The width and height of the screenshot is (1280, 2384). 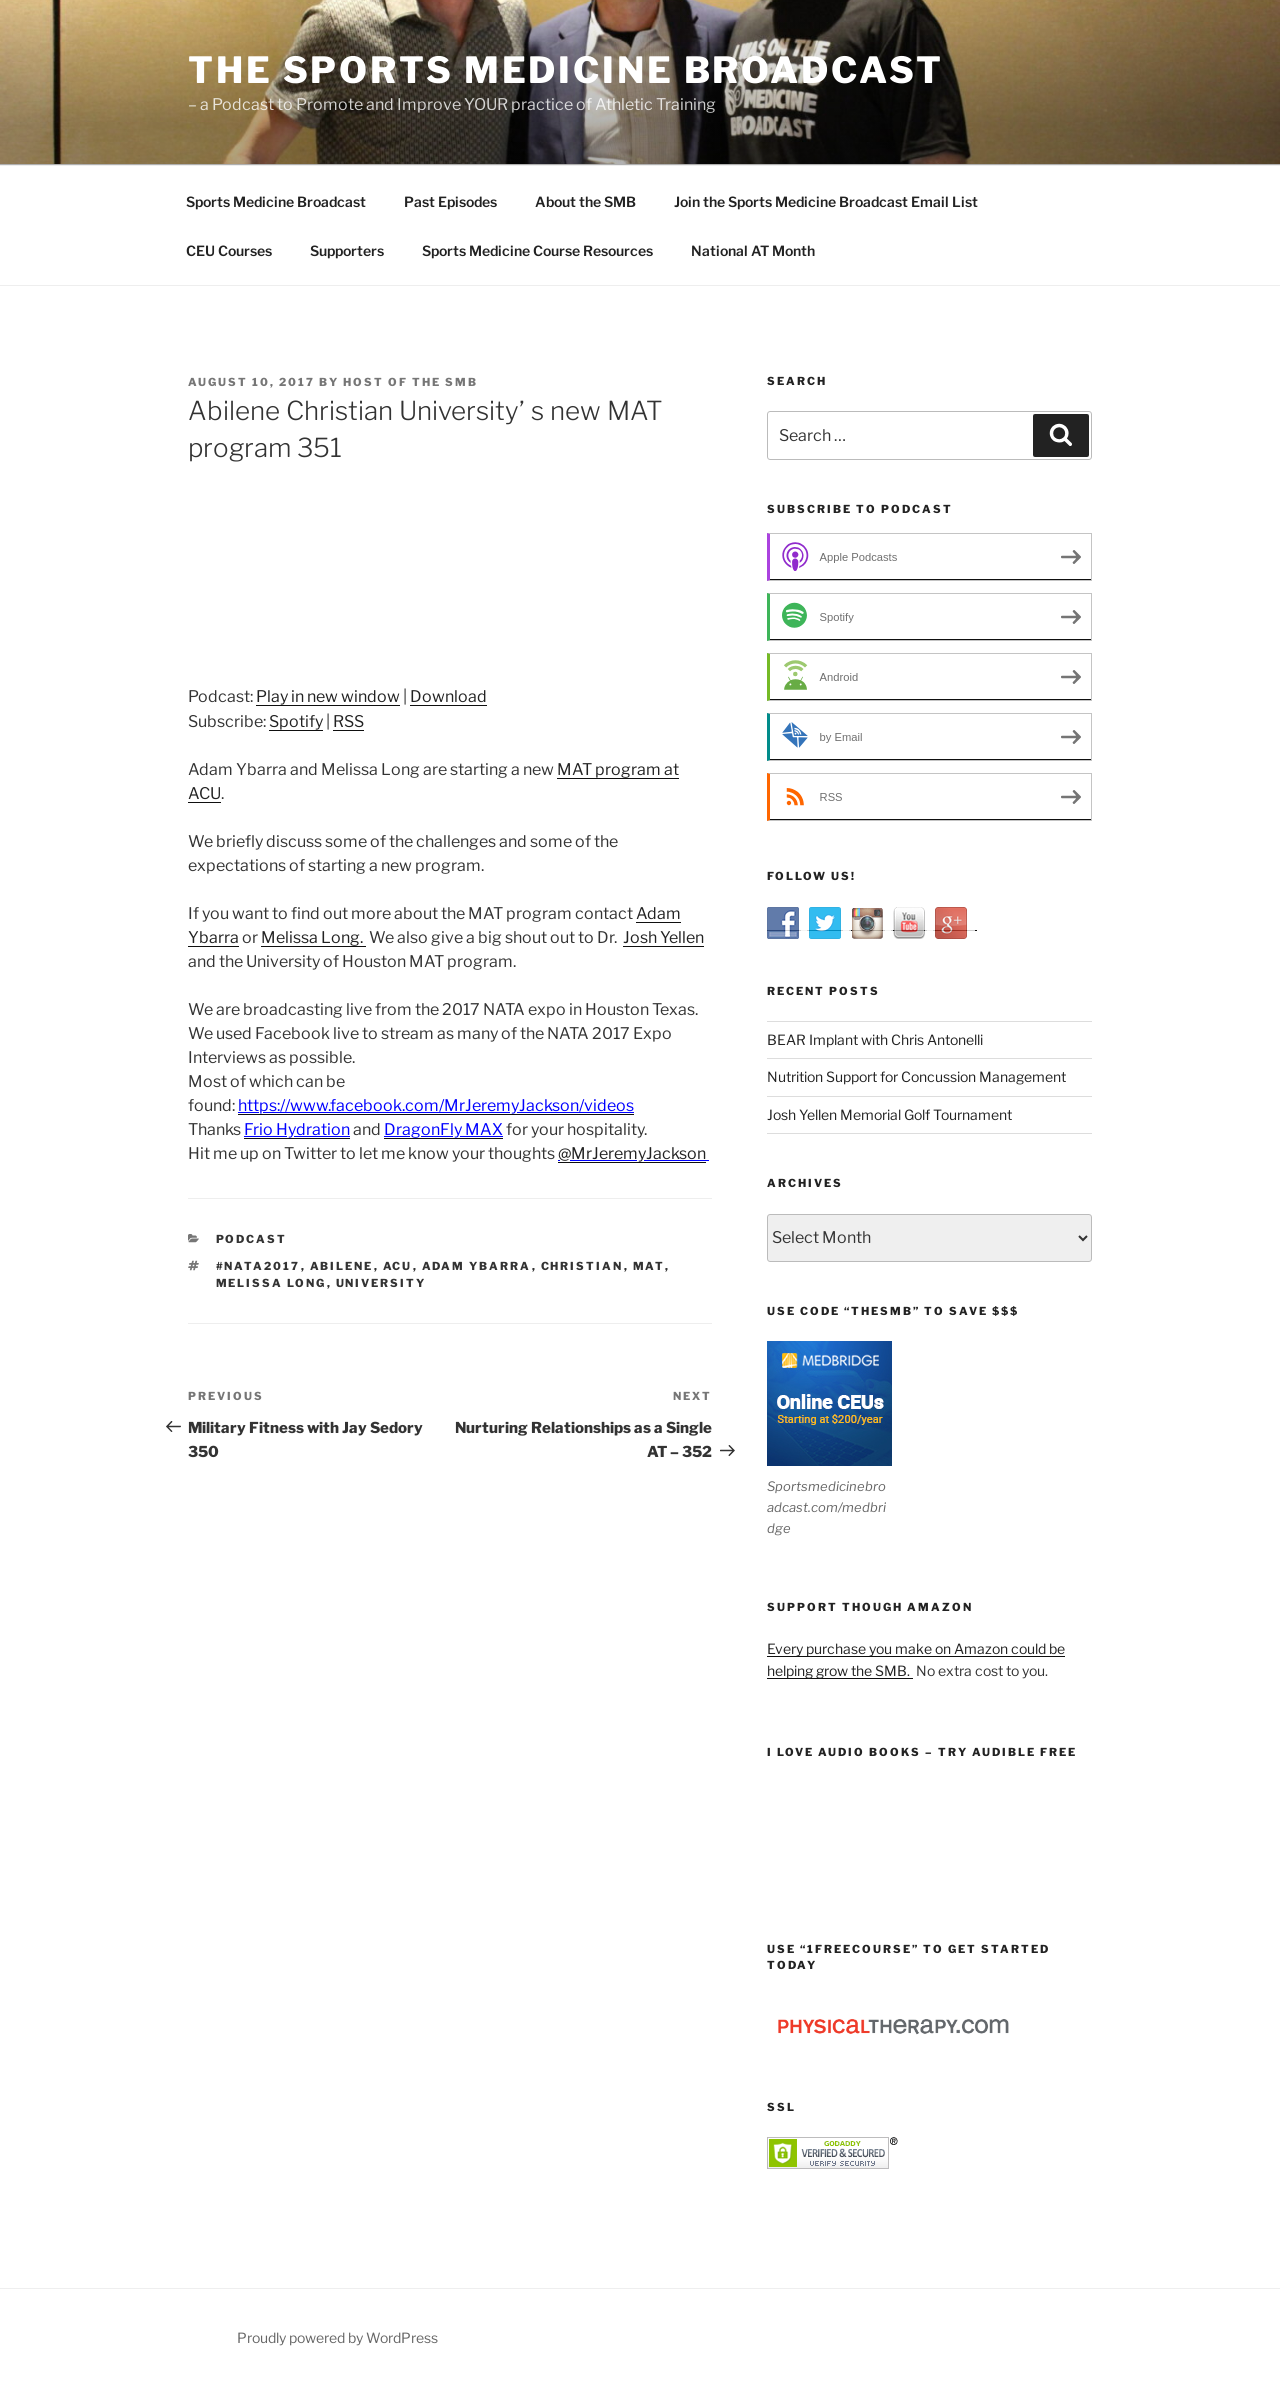 I want to click on Join the Sports Medicine Broadcast Email List, so click(x=826, y=201).